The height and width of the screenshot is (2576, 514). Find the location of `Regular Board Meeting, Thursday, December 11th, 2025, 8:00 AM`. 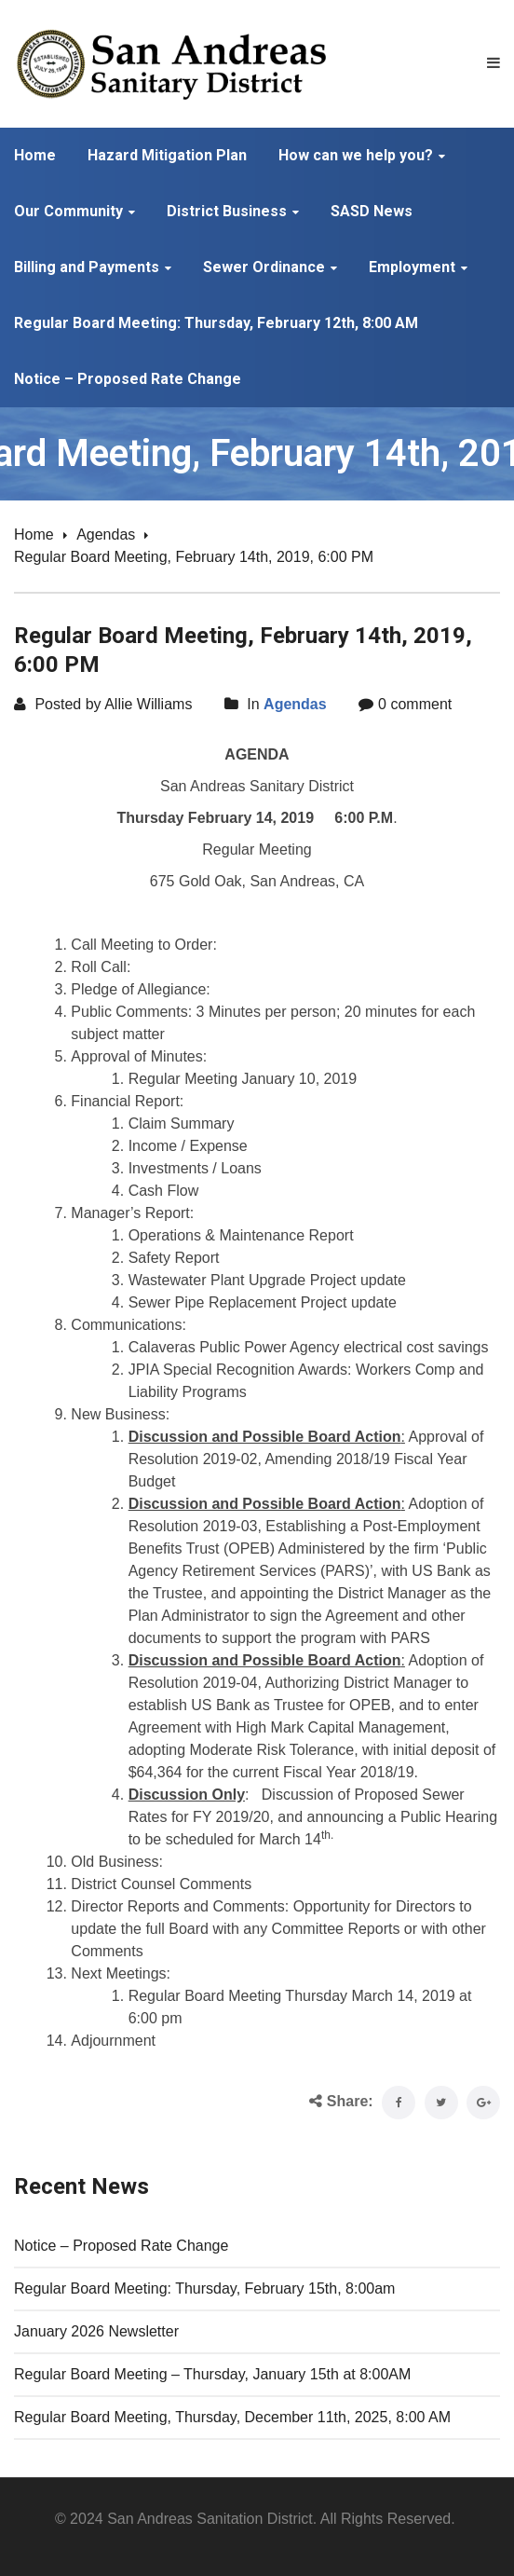

Regular Board Meeting, Thursday, December 11th, 2025, 8:00 AM is located at coordinates (232, 2417).